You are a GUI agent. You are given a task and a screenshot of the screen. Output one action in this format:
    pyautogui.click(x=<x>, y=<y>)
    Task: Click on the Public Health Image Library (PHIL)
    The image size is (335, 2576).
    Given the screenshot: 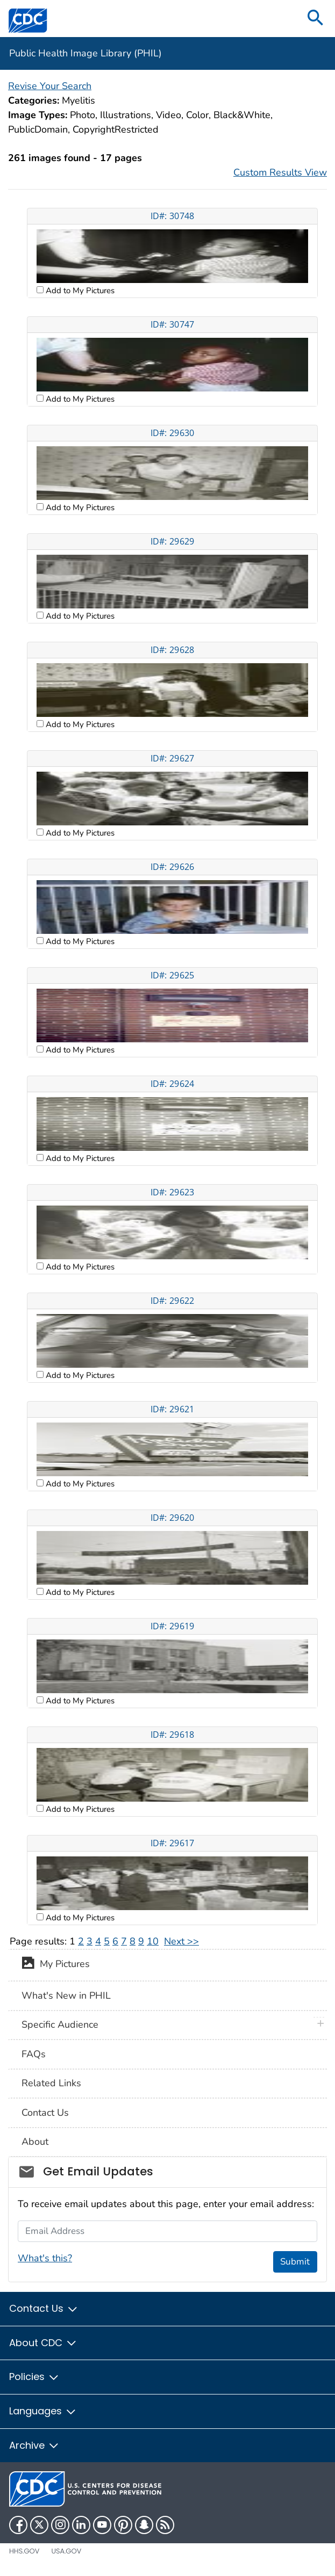 What is the action you would take?
    pyautogui.click(x=85, y=53)
    